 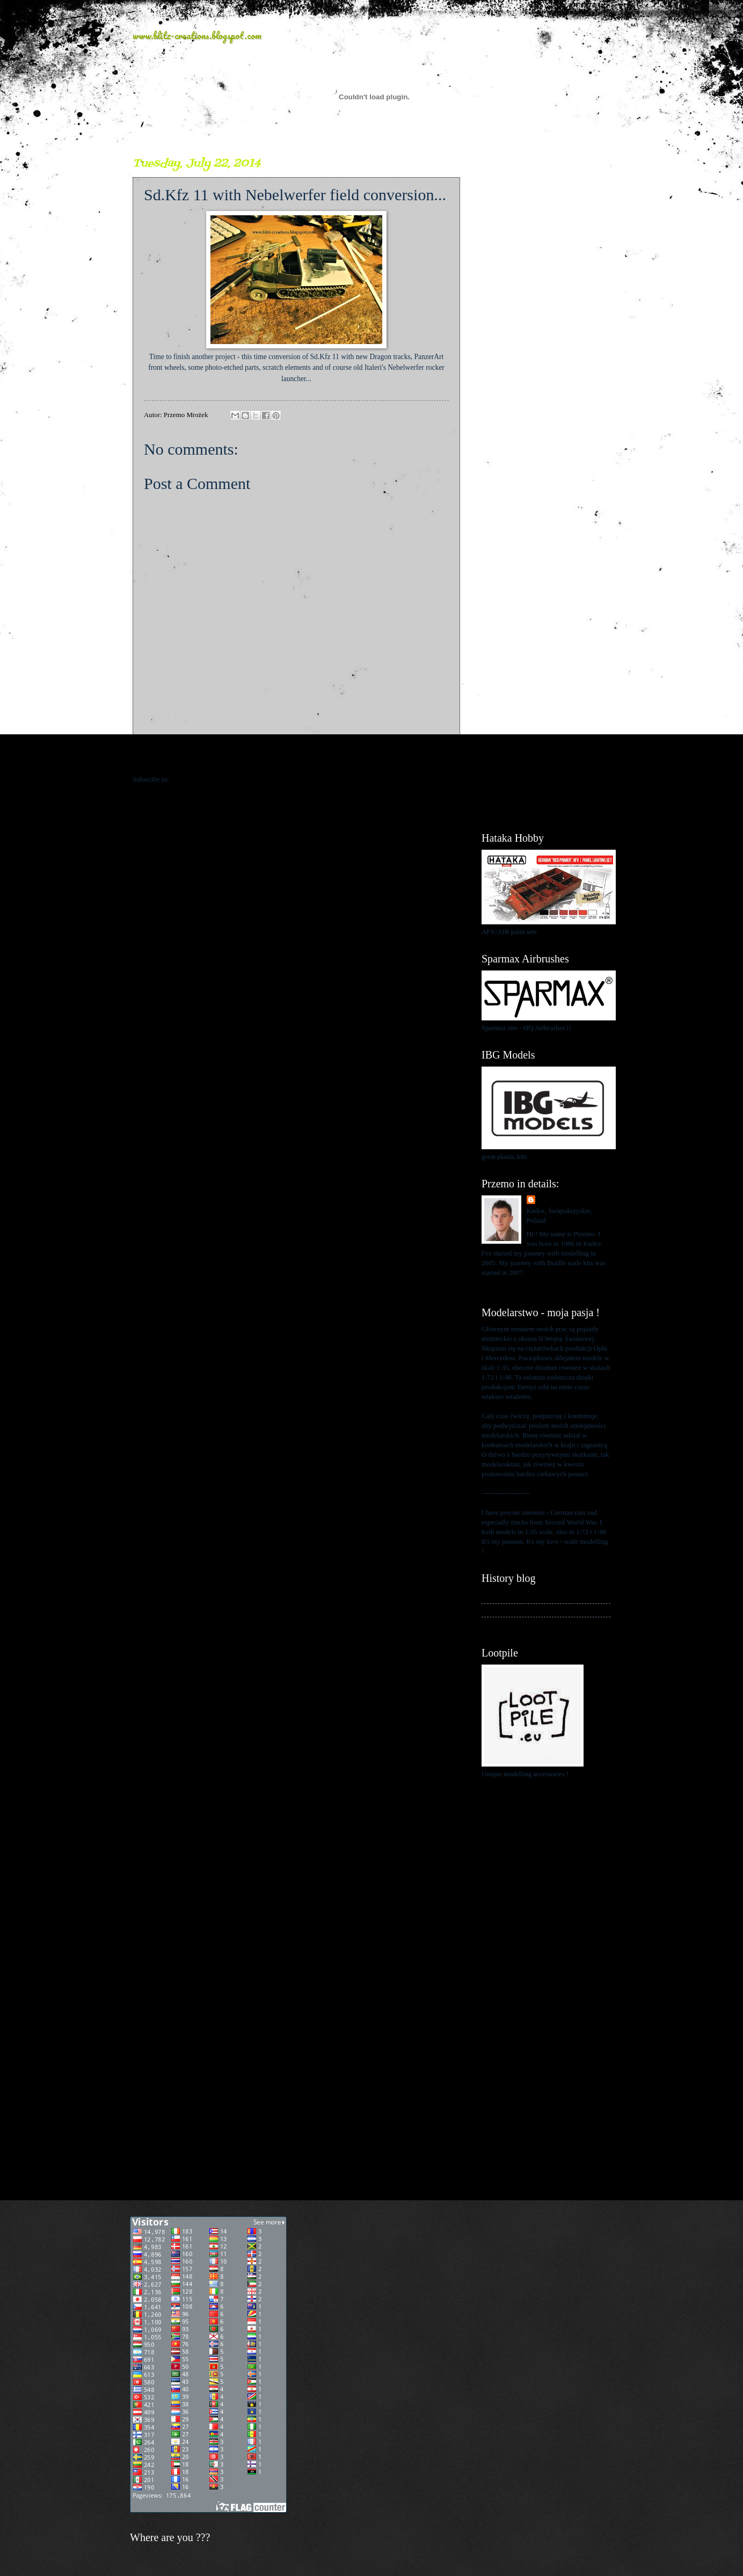 What do you see at coordinates (546, 317) in the screenshot?
I see `[Advertisement]` at bounding box center [546, 317].